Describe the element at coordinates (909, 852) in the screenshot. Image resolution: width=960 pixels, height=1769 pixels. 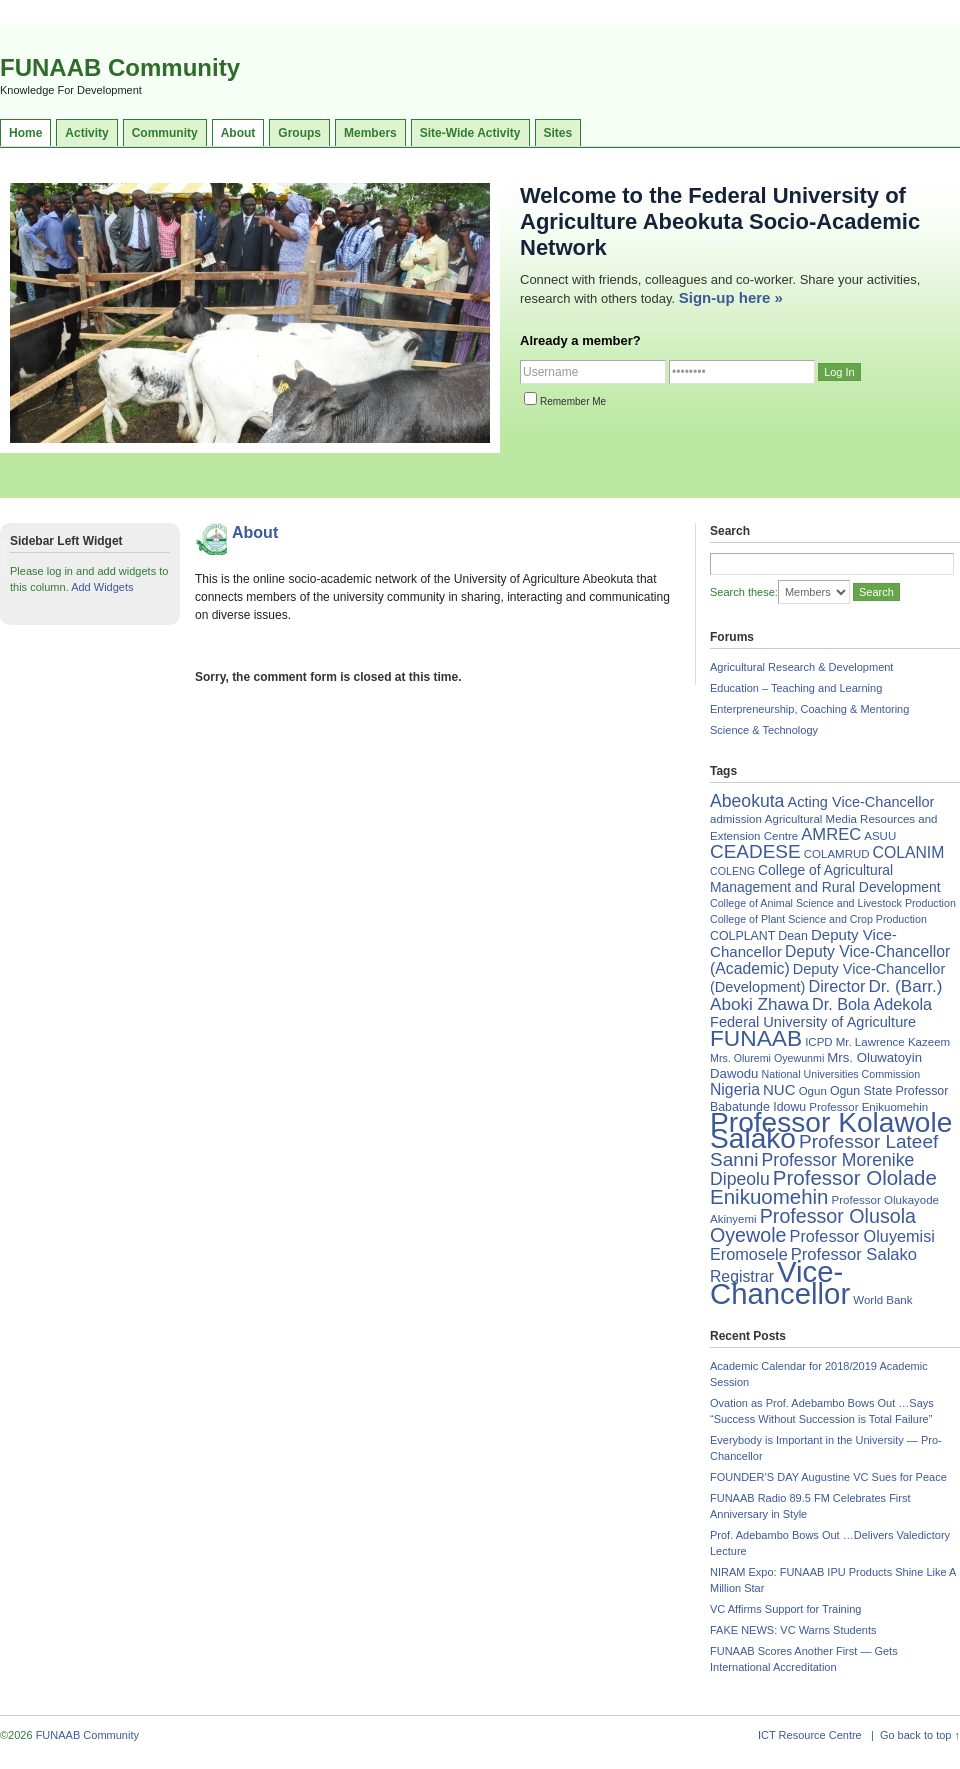
I see `COLANIM` at that location.